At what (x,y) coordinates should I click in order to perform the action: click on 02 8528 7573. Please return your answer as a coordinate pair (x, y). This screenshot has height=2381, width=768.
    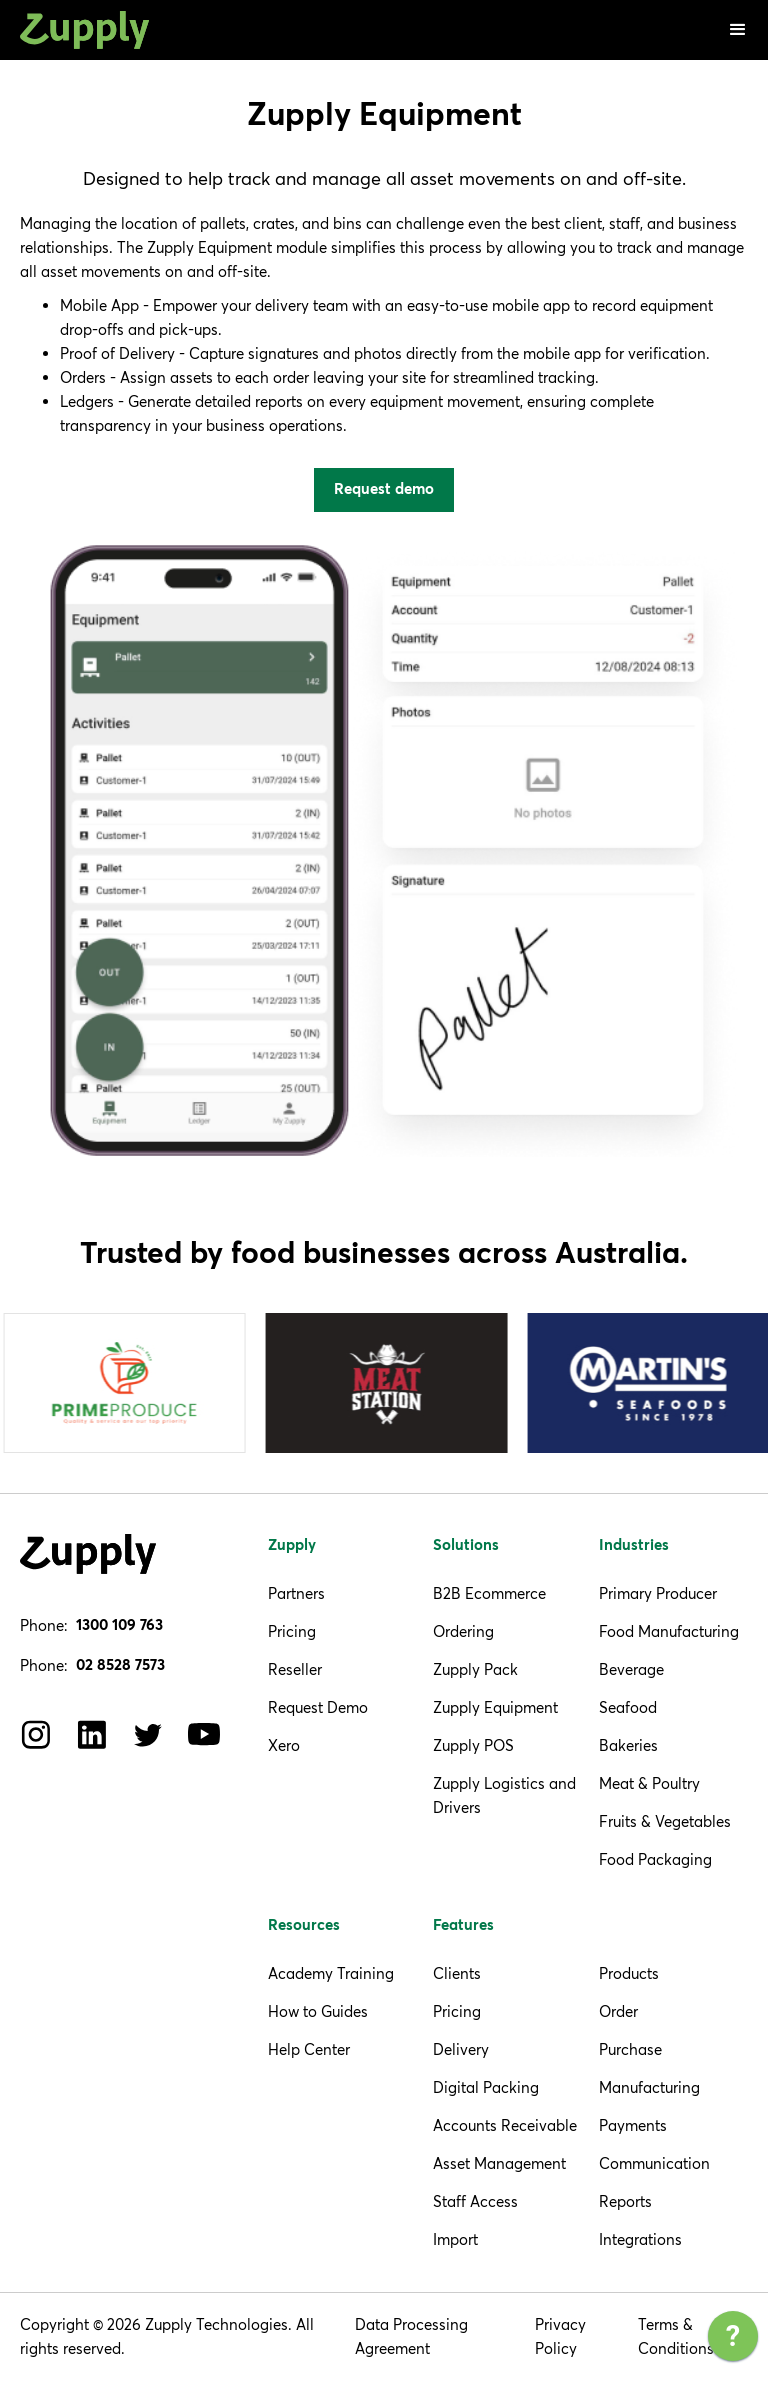
    Looking at the image, I should click on (120, 1665).